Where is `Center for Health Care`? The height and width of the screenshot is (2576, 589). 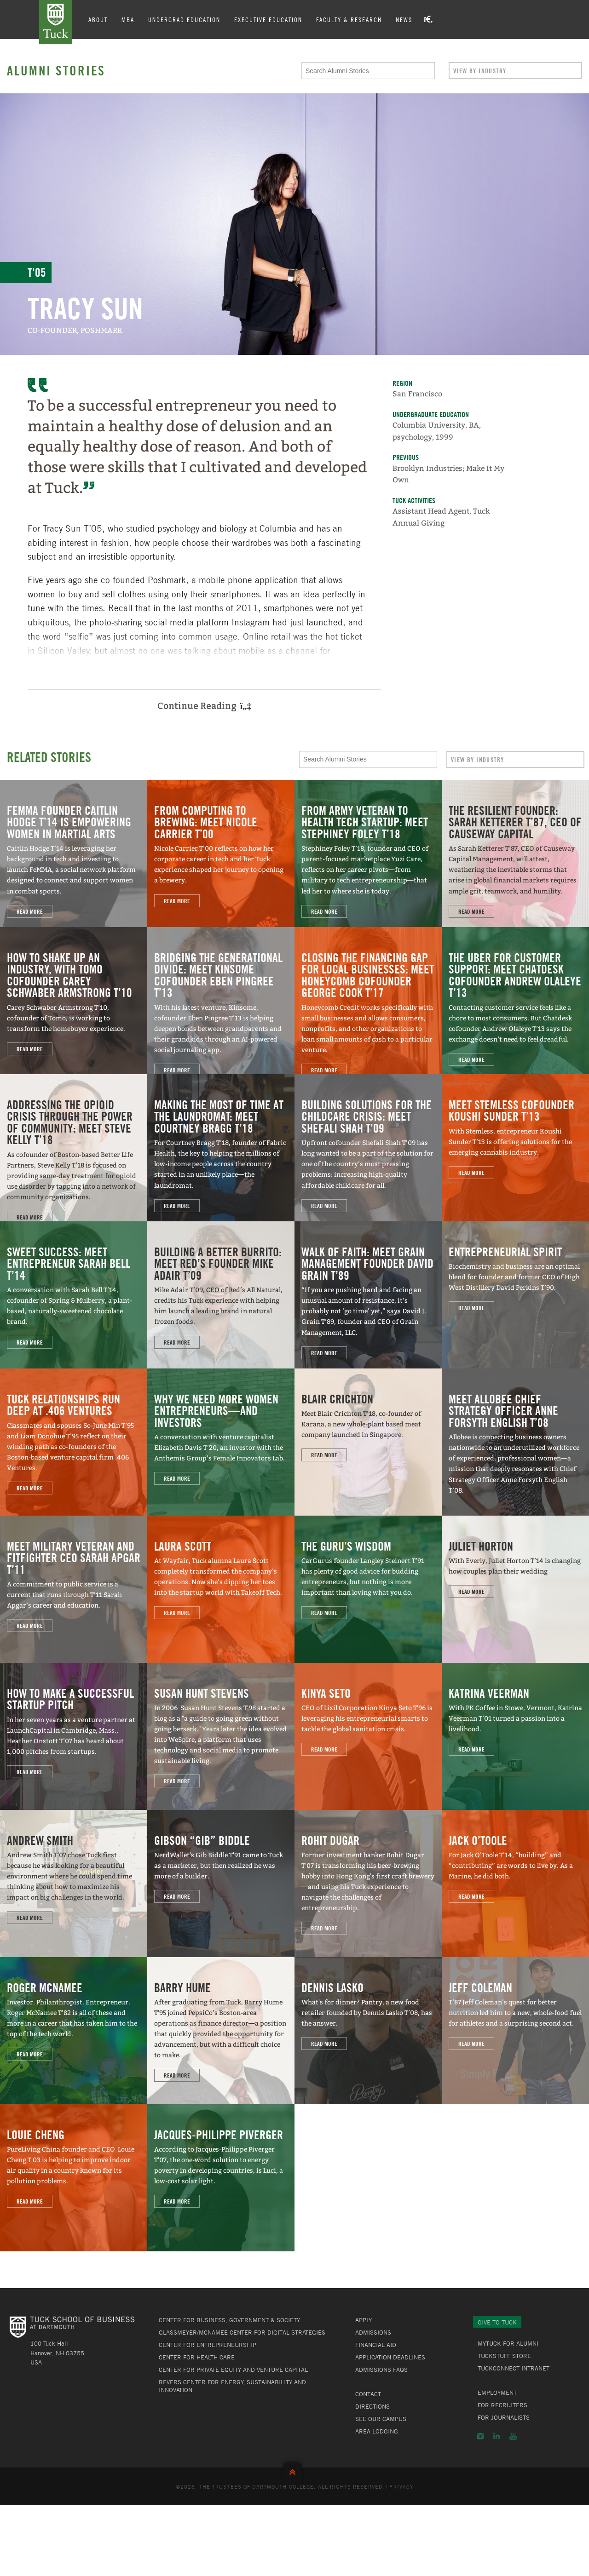 Center for Health Care is located at coordinates (197, 2357).